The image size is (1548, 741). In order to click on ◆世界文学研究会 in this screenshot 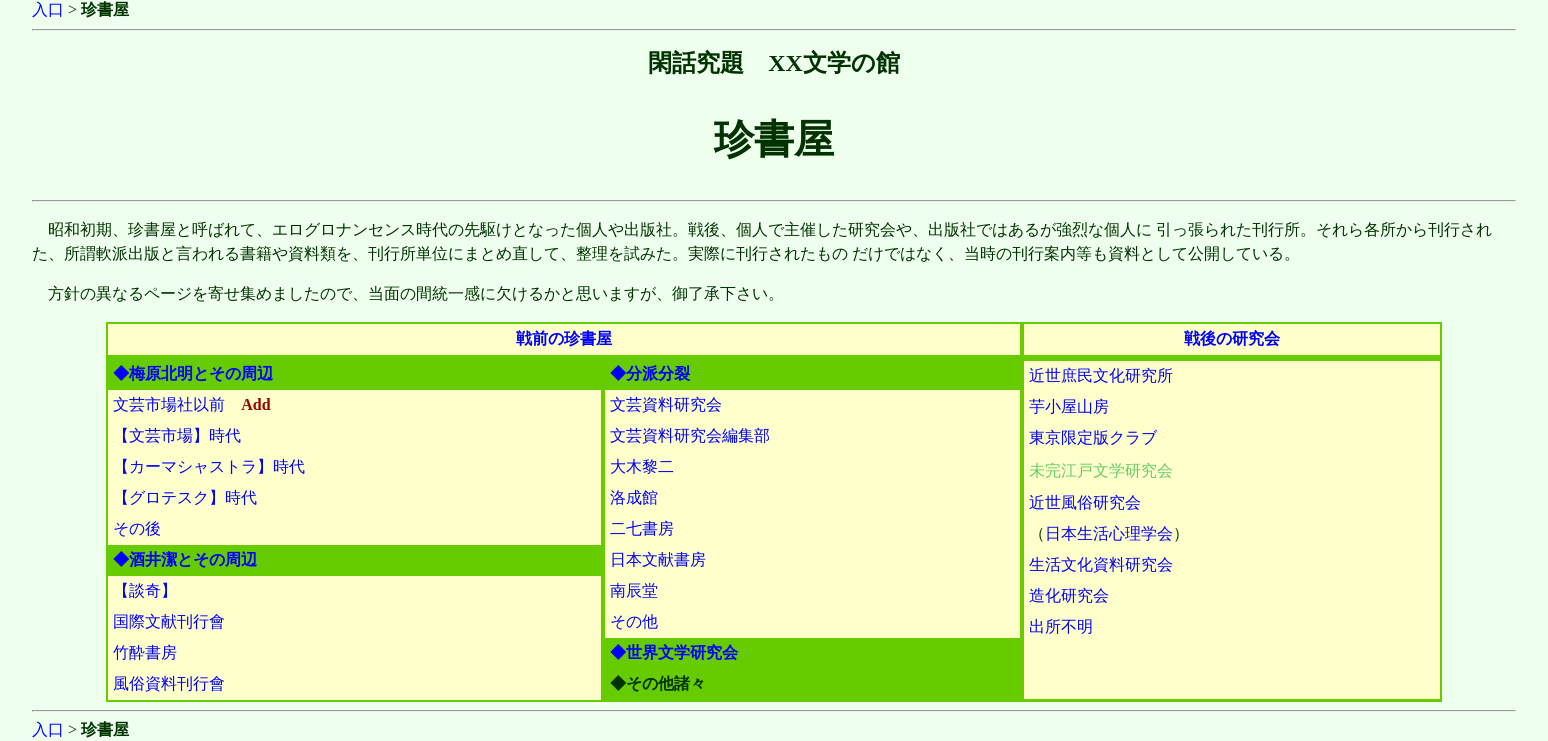, I will do `click(674, 652)`.